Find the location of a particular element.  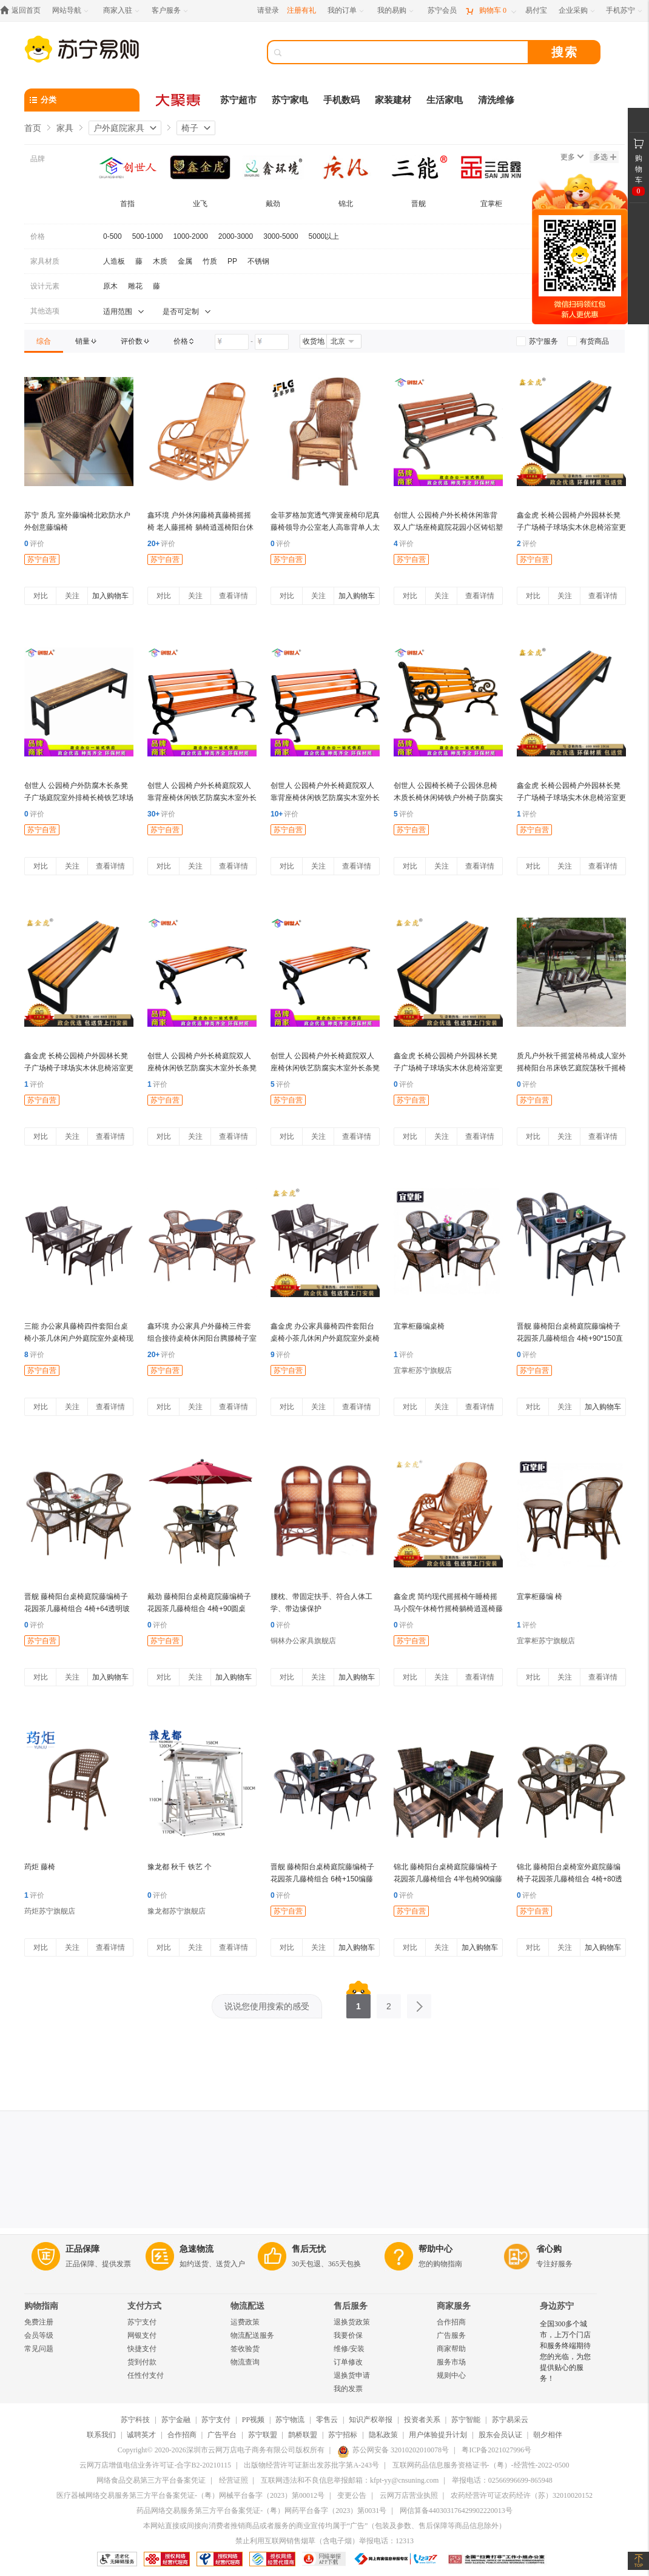

手机数码 is located at coordinates (341, 100).